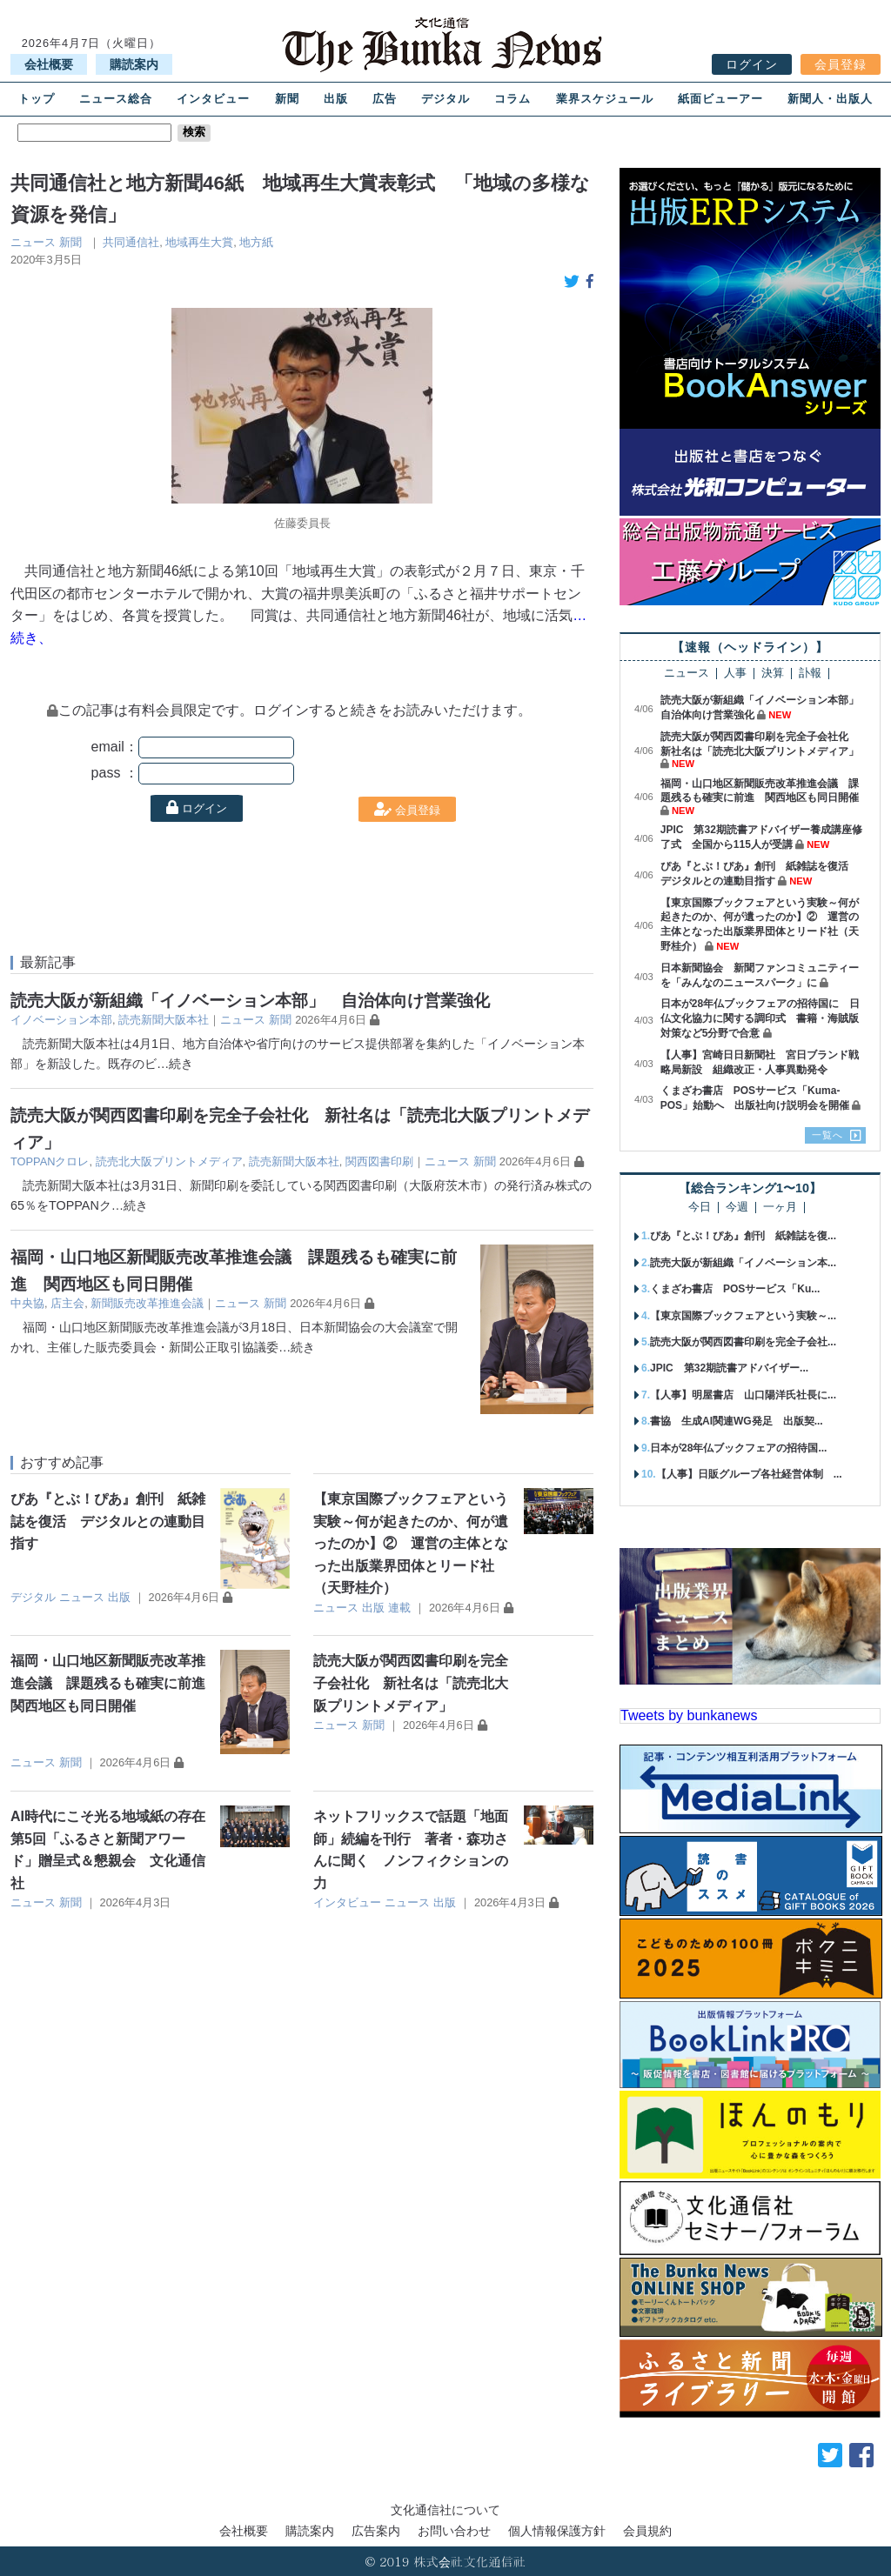 The height and width of the screenshot is (2576, 891). I want to click on 連載, so click(399, 1607).